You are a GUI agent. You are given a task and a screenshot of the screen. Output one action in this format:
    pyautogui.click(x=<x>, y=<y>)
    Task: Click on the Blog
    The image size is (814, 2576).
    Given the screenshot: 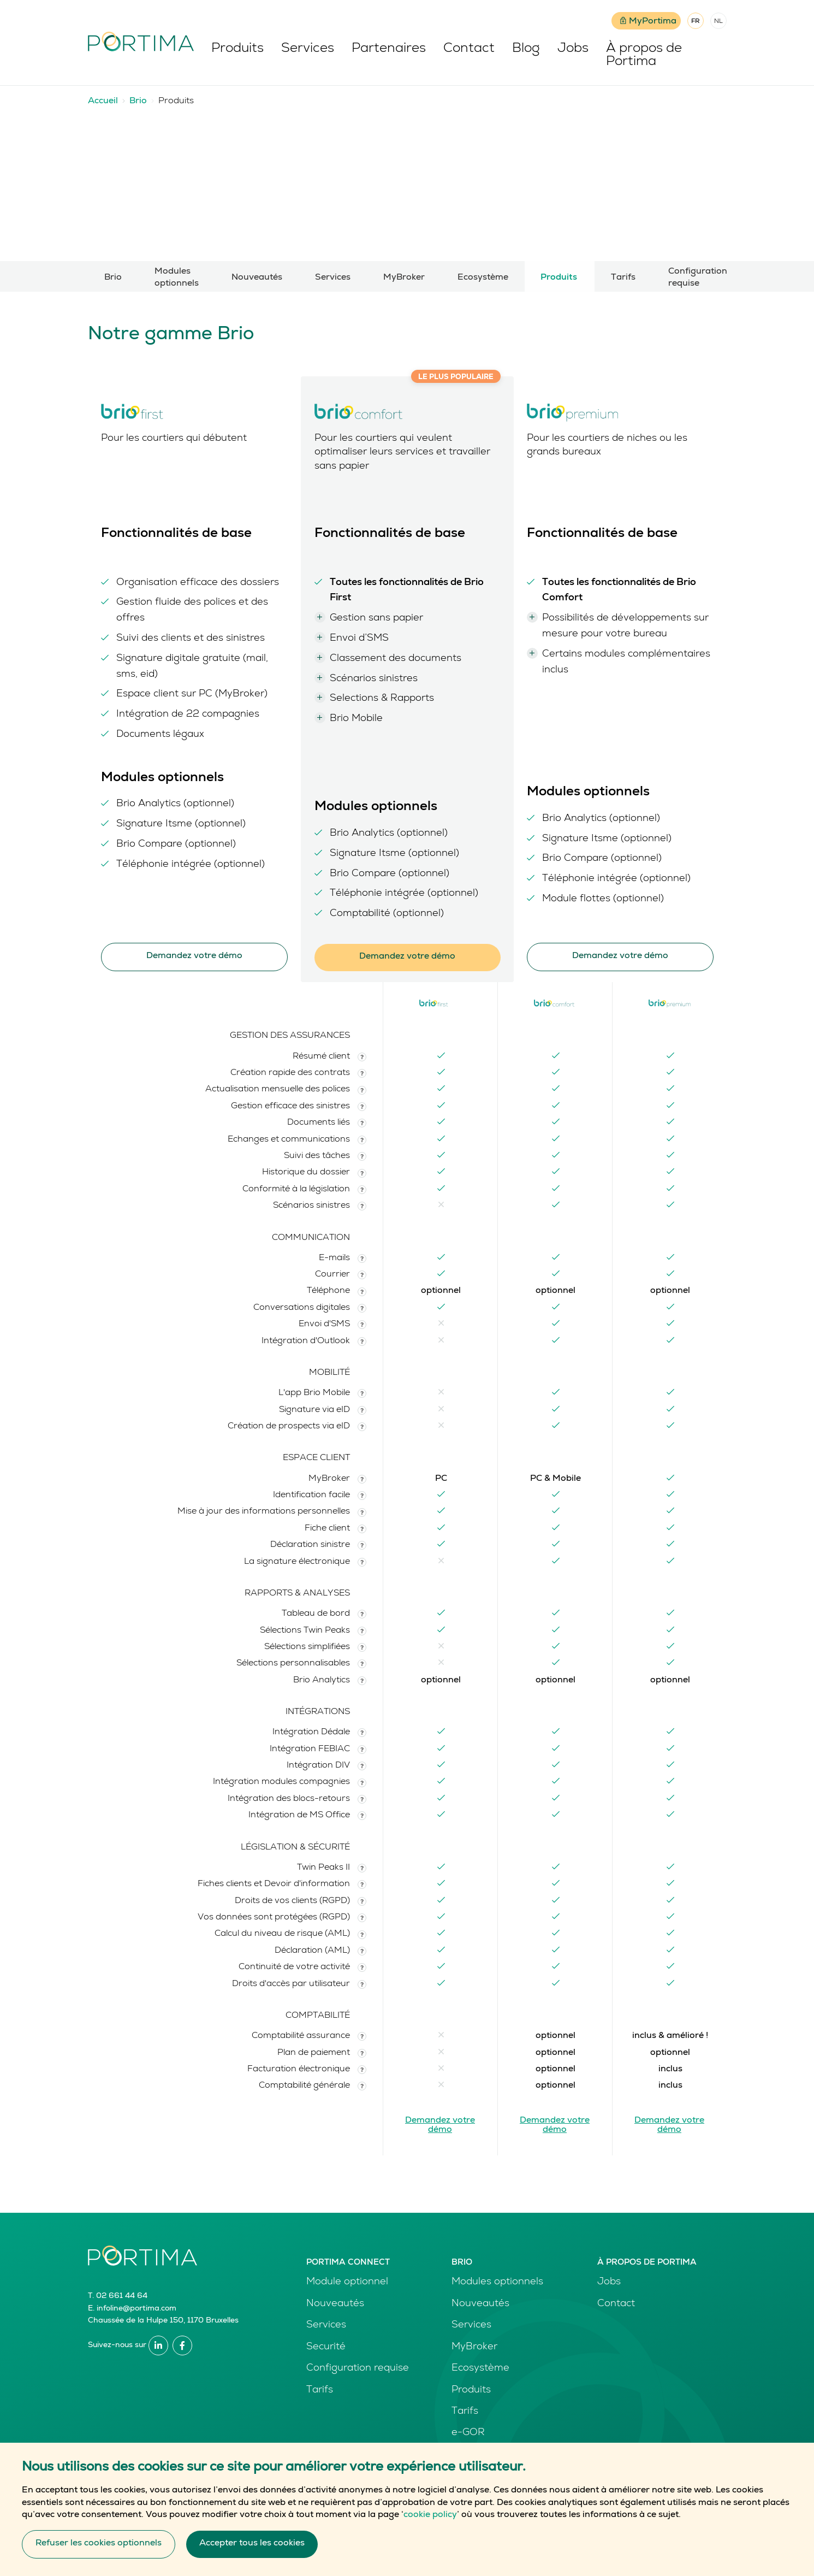 What is the action you would take?
    pyautogui.click(x=527, y=49)
    